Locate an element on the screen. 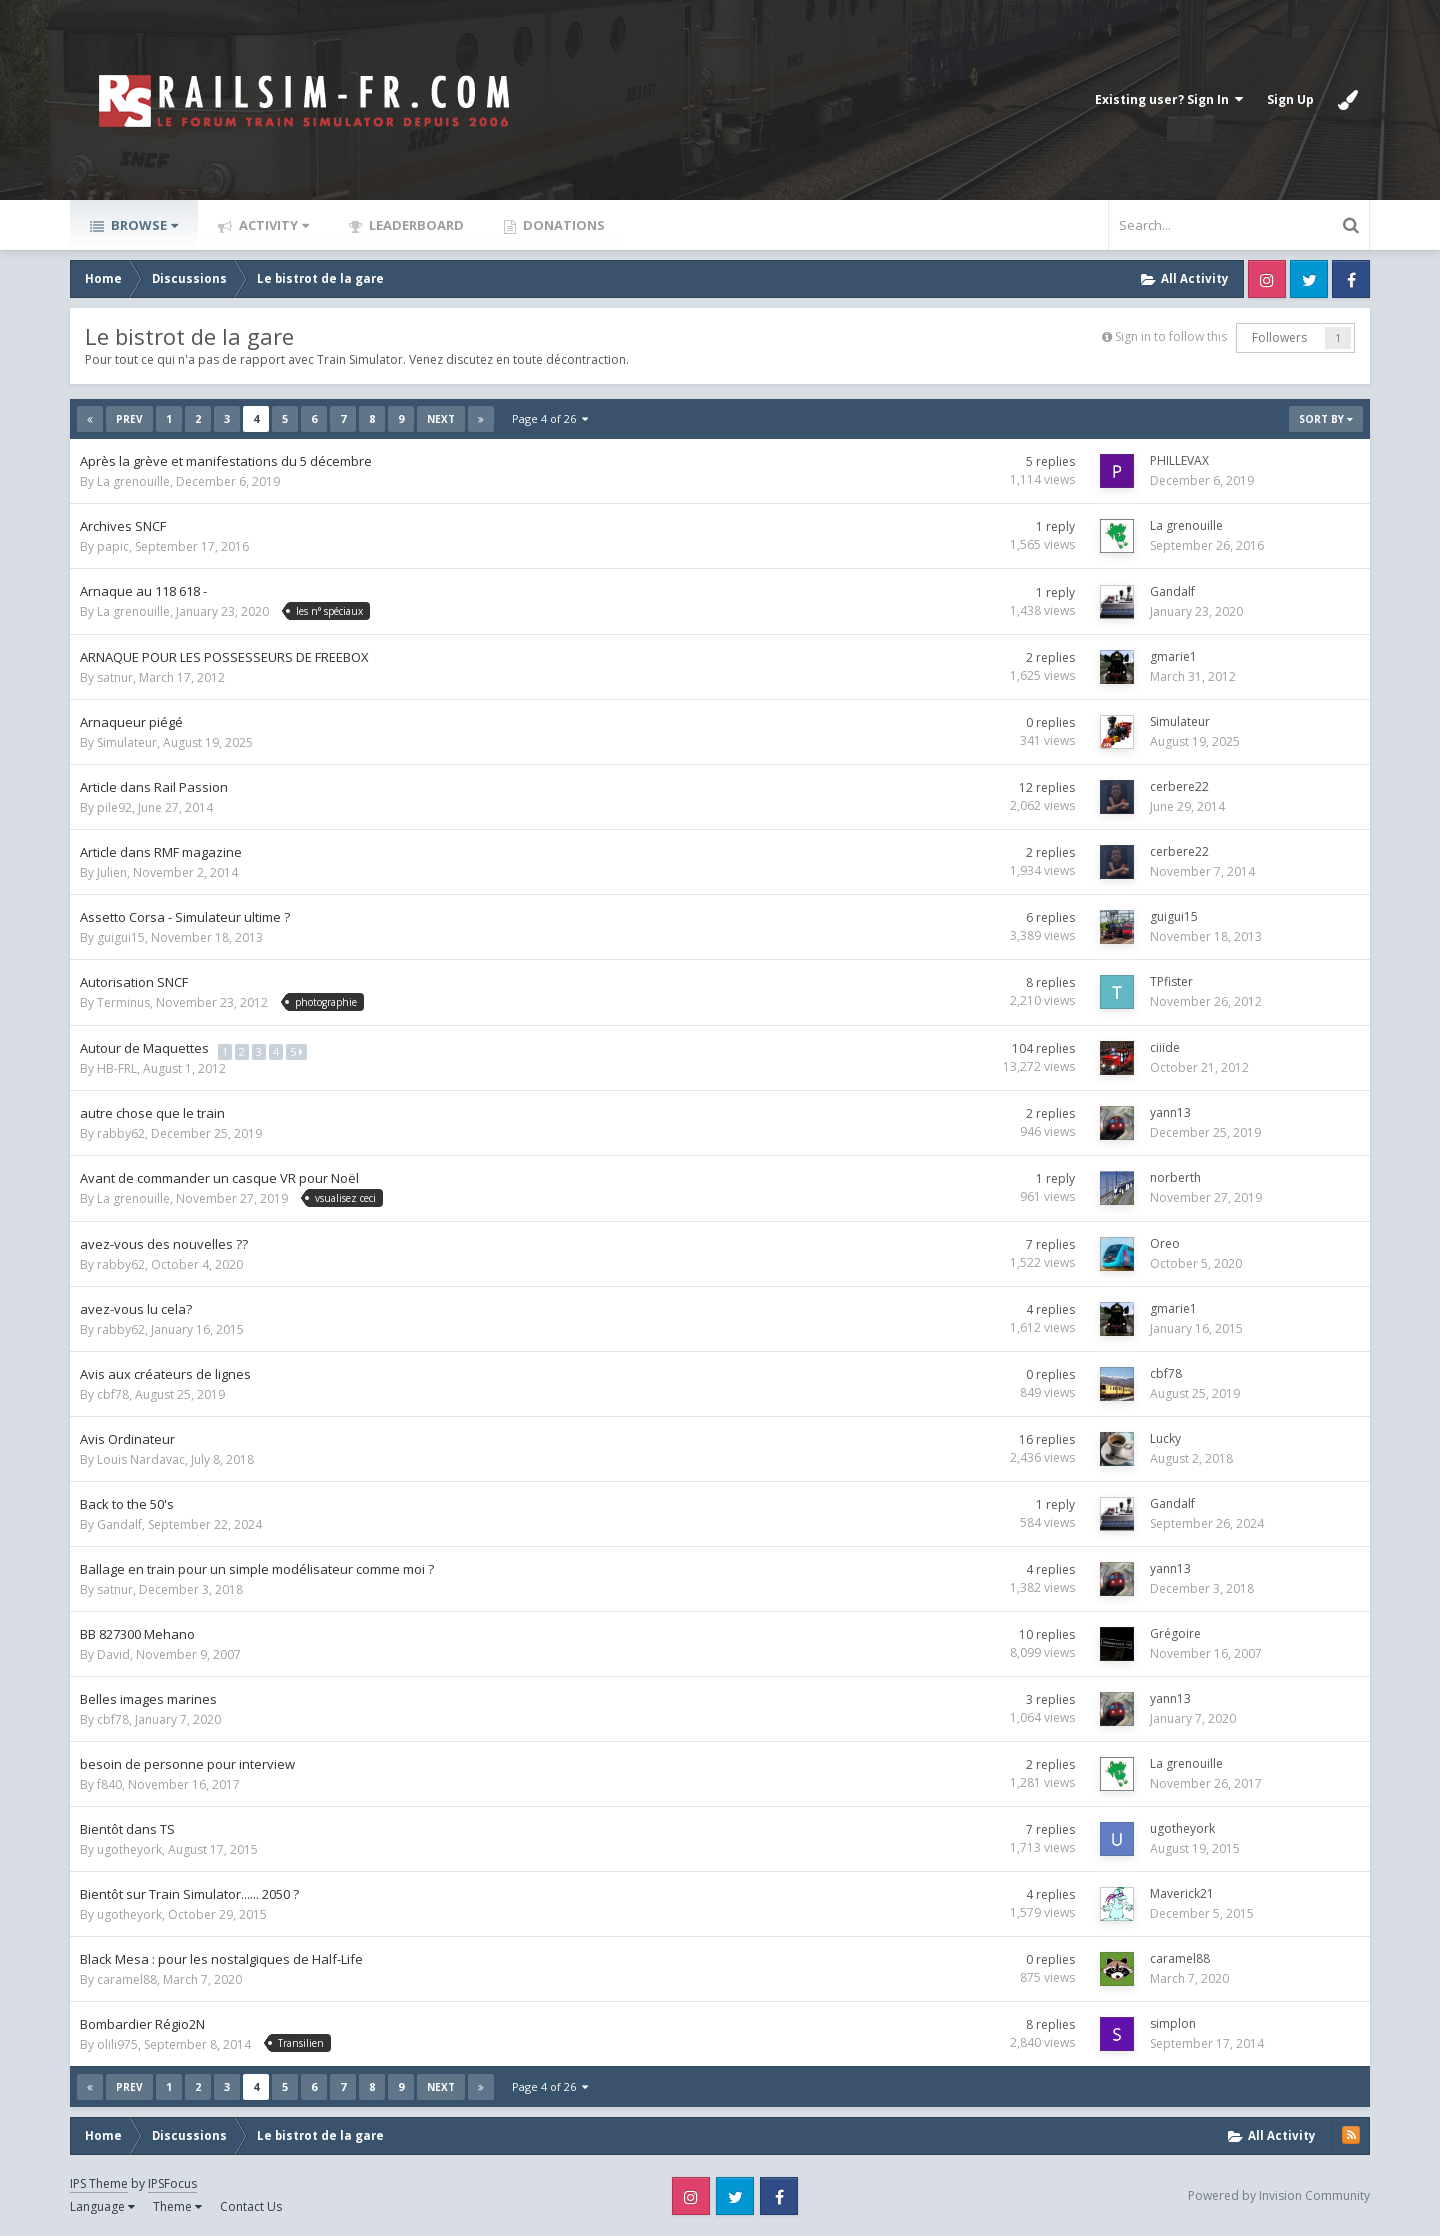 Image resolution: width=1440 pixels, height=2236 pixels. papic is located at coordinates (113, 546).